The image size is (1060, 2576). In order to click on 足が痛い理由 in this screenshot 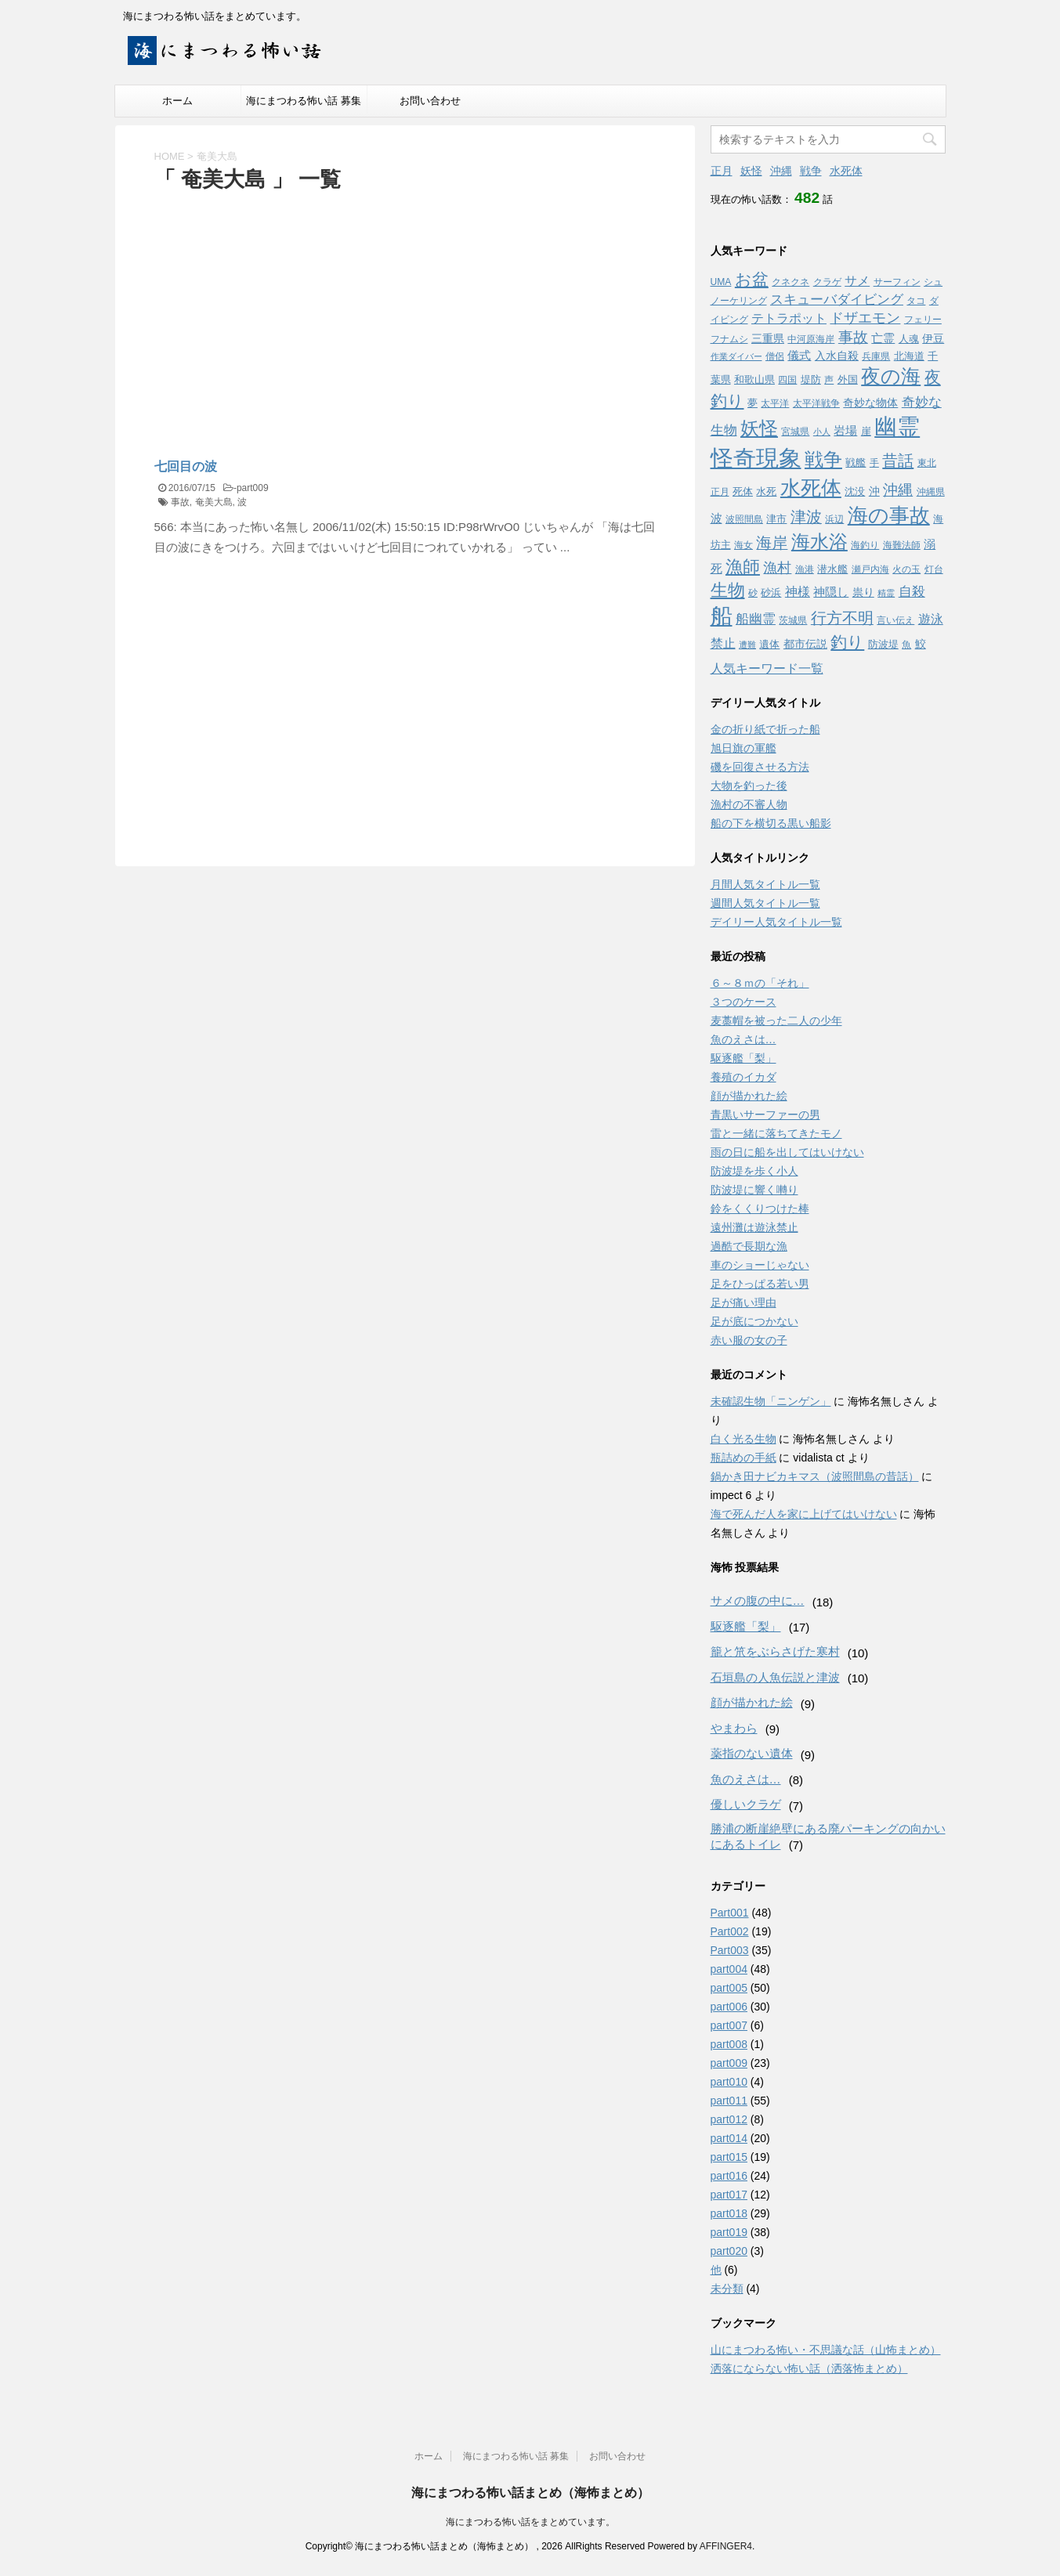, I will do `click(743, 1302)`.